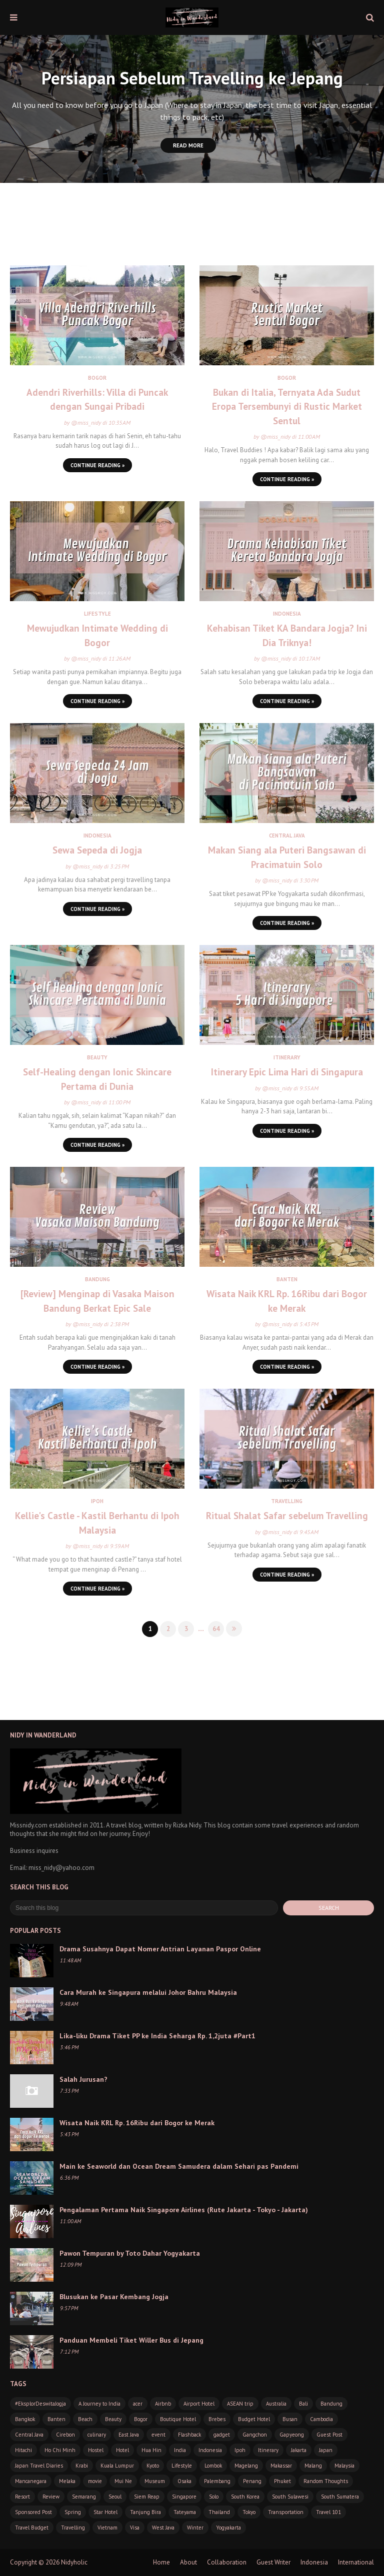 The image size is (384, 2576). What do you see at coordinates (298, 2450) in the screenshot?
I see `Jakarta` at bounding box center [298, 2450].